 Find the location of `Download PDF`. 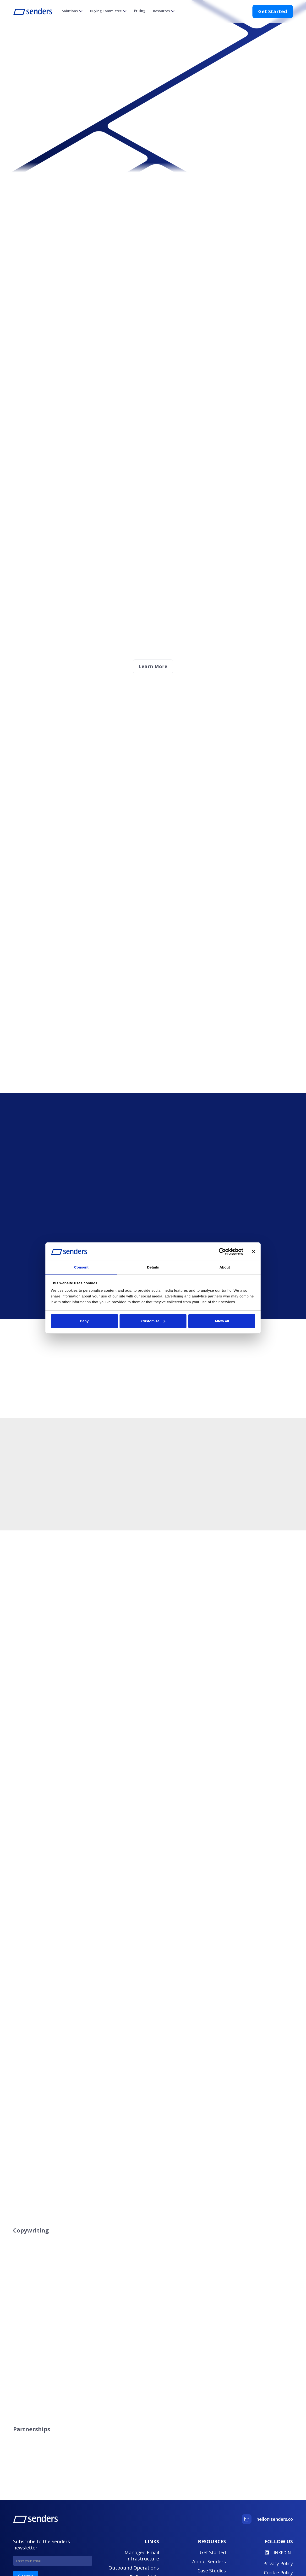

Download PDF is located at coordinates (36, 277).